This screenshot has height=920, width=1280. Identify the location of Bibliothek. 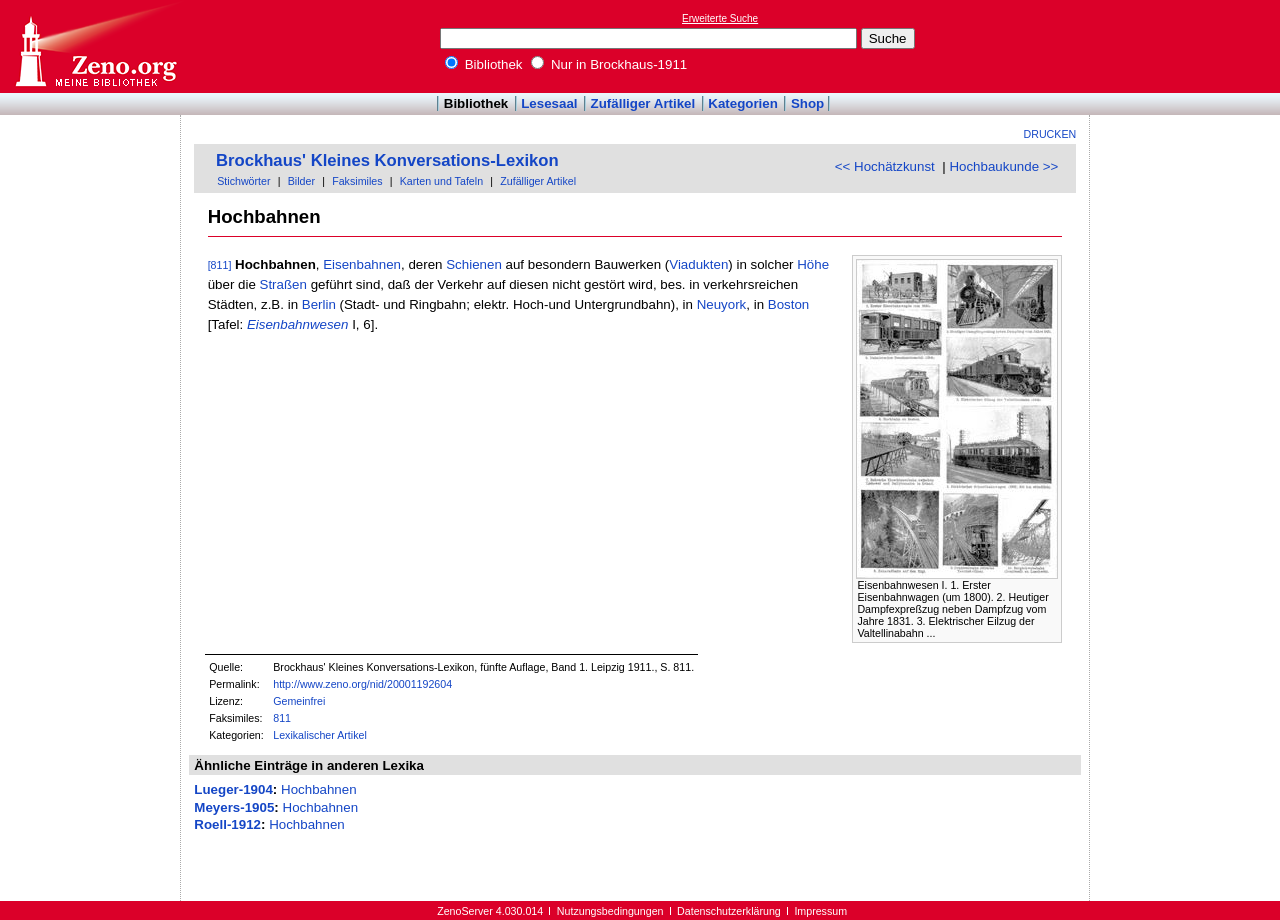
(484, 64).